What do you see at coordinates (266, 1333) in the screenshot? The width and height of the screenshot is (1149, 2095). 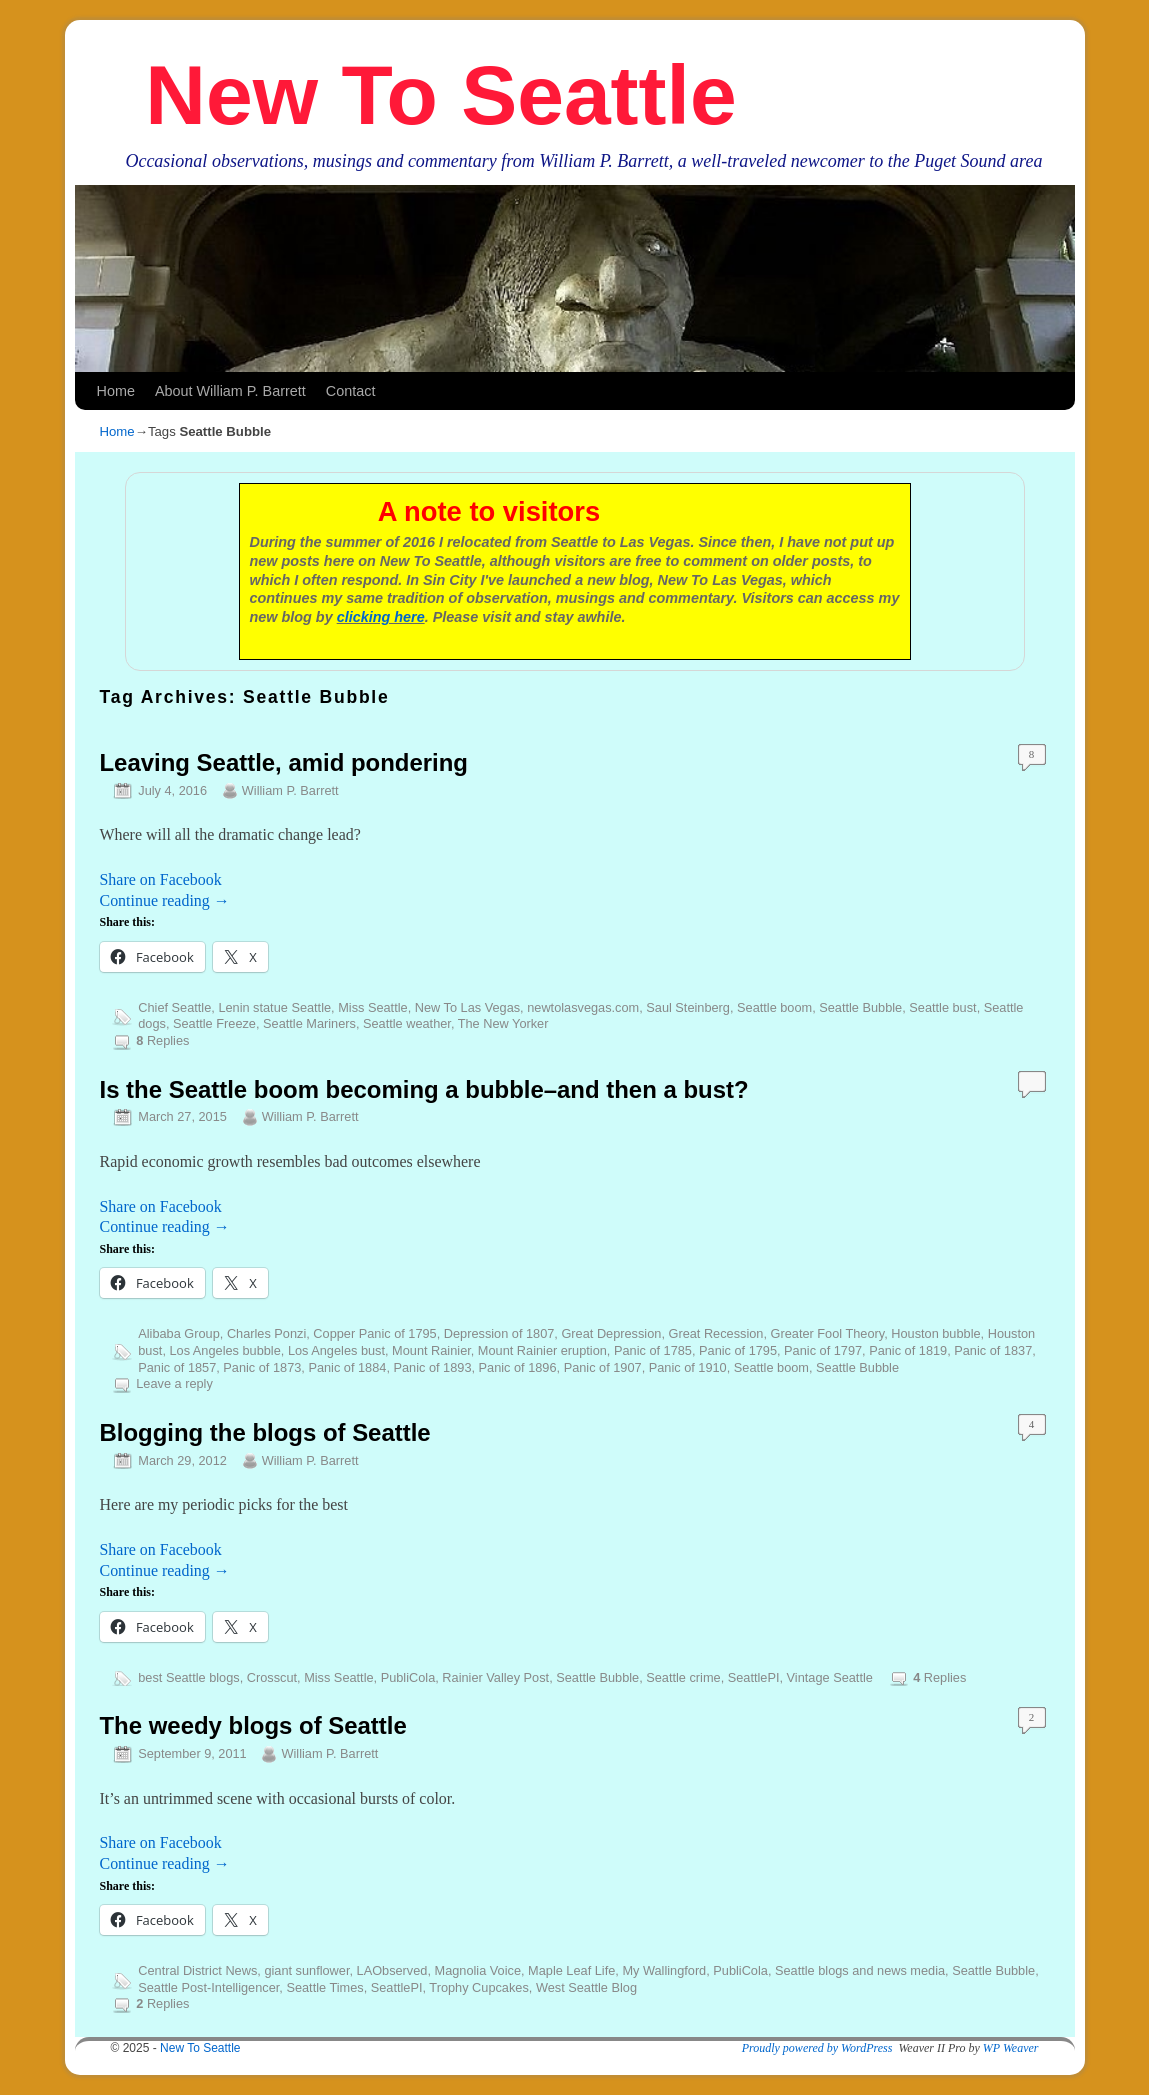 I see `Charles Ponzi` at bounding box center [266, 1333].